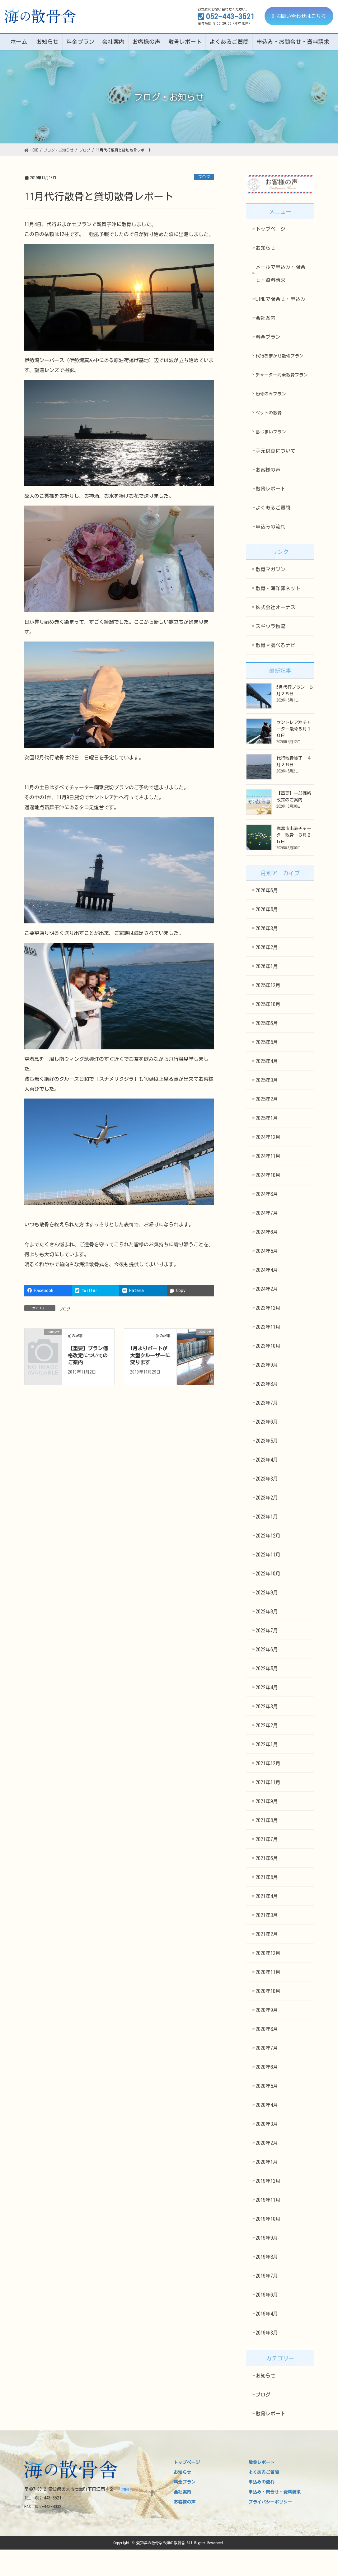  What do you see at coordinates (267, 1250) in the screenshot?
I see `2024年5月` at bounding box center [267, 1250].